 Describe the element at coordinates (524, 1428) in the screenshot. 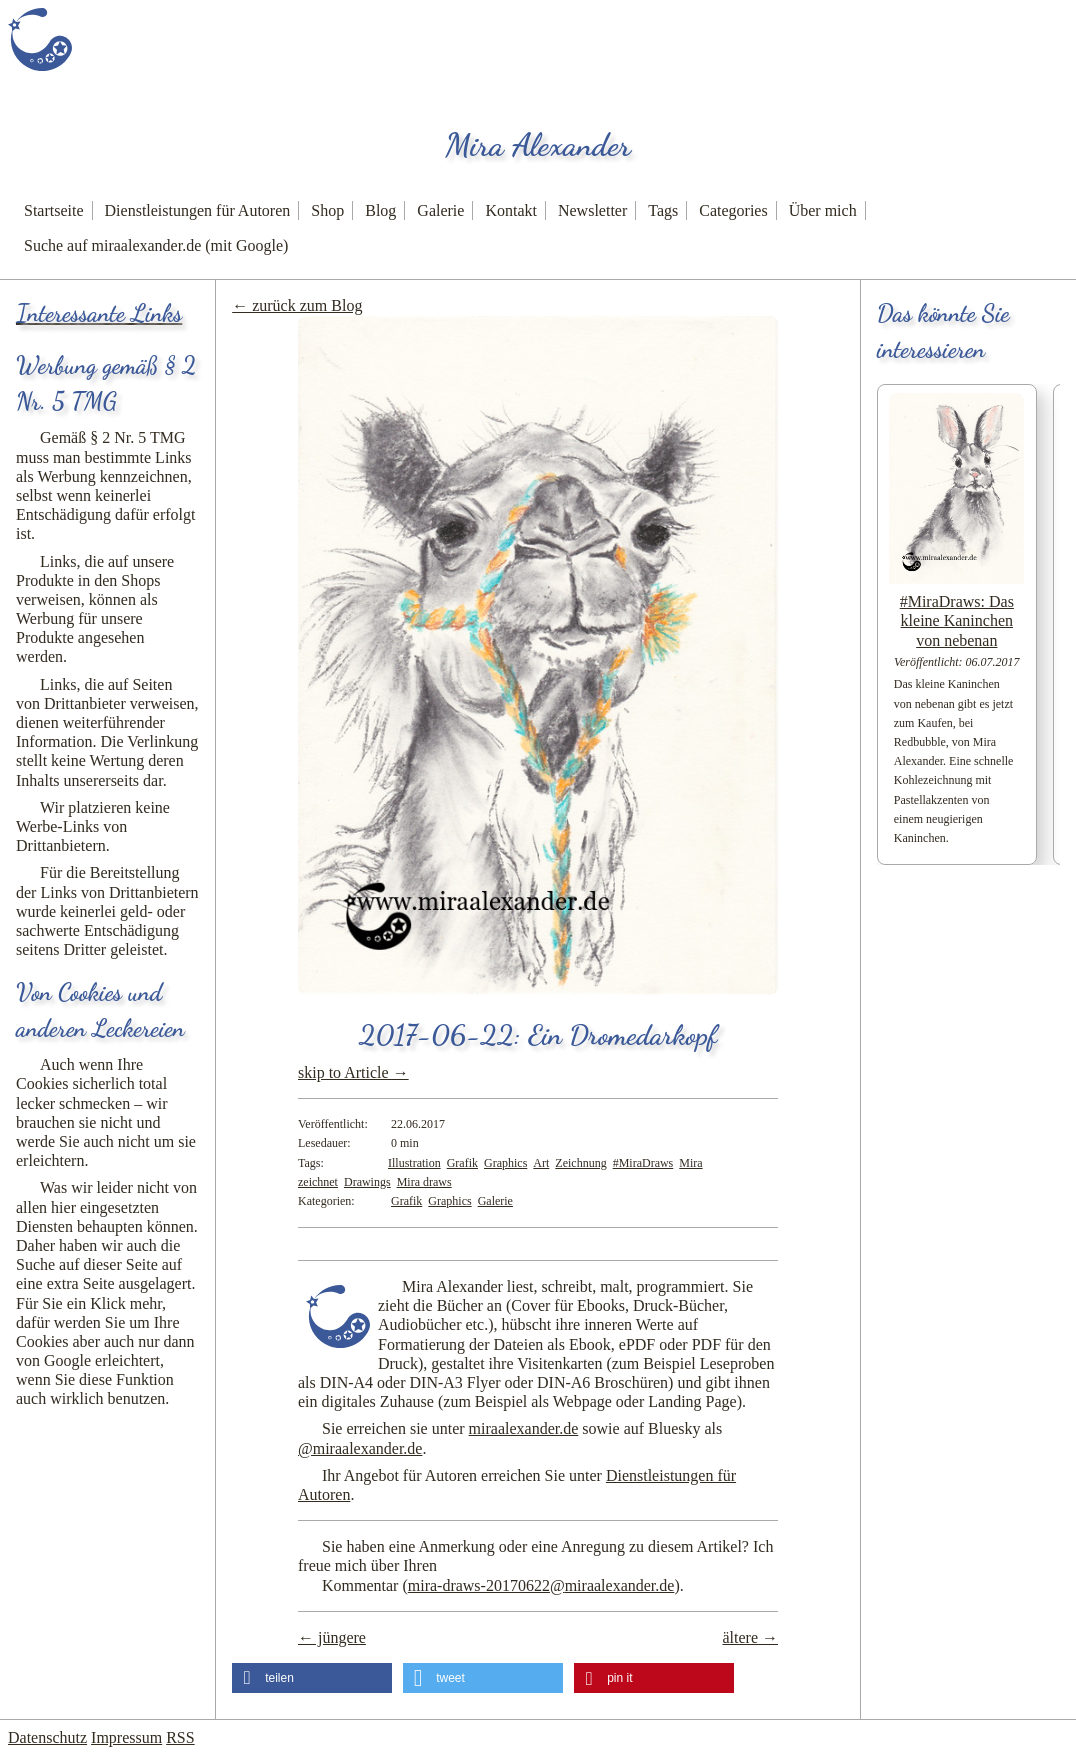

I see `miraalexander.de` at that location.